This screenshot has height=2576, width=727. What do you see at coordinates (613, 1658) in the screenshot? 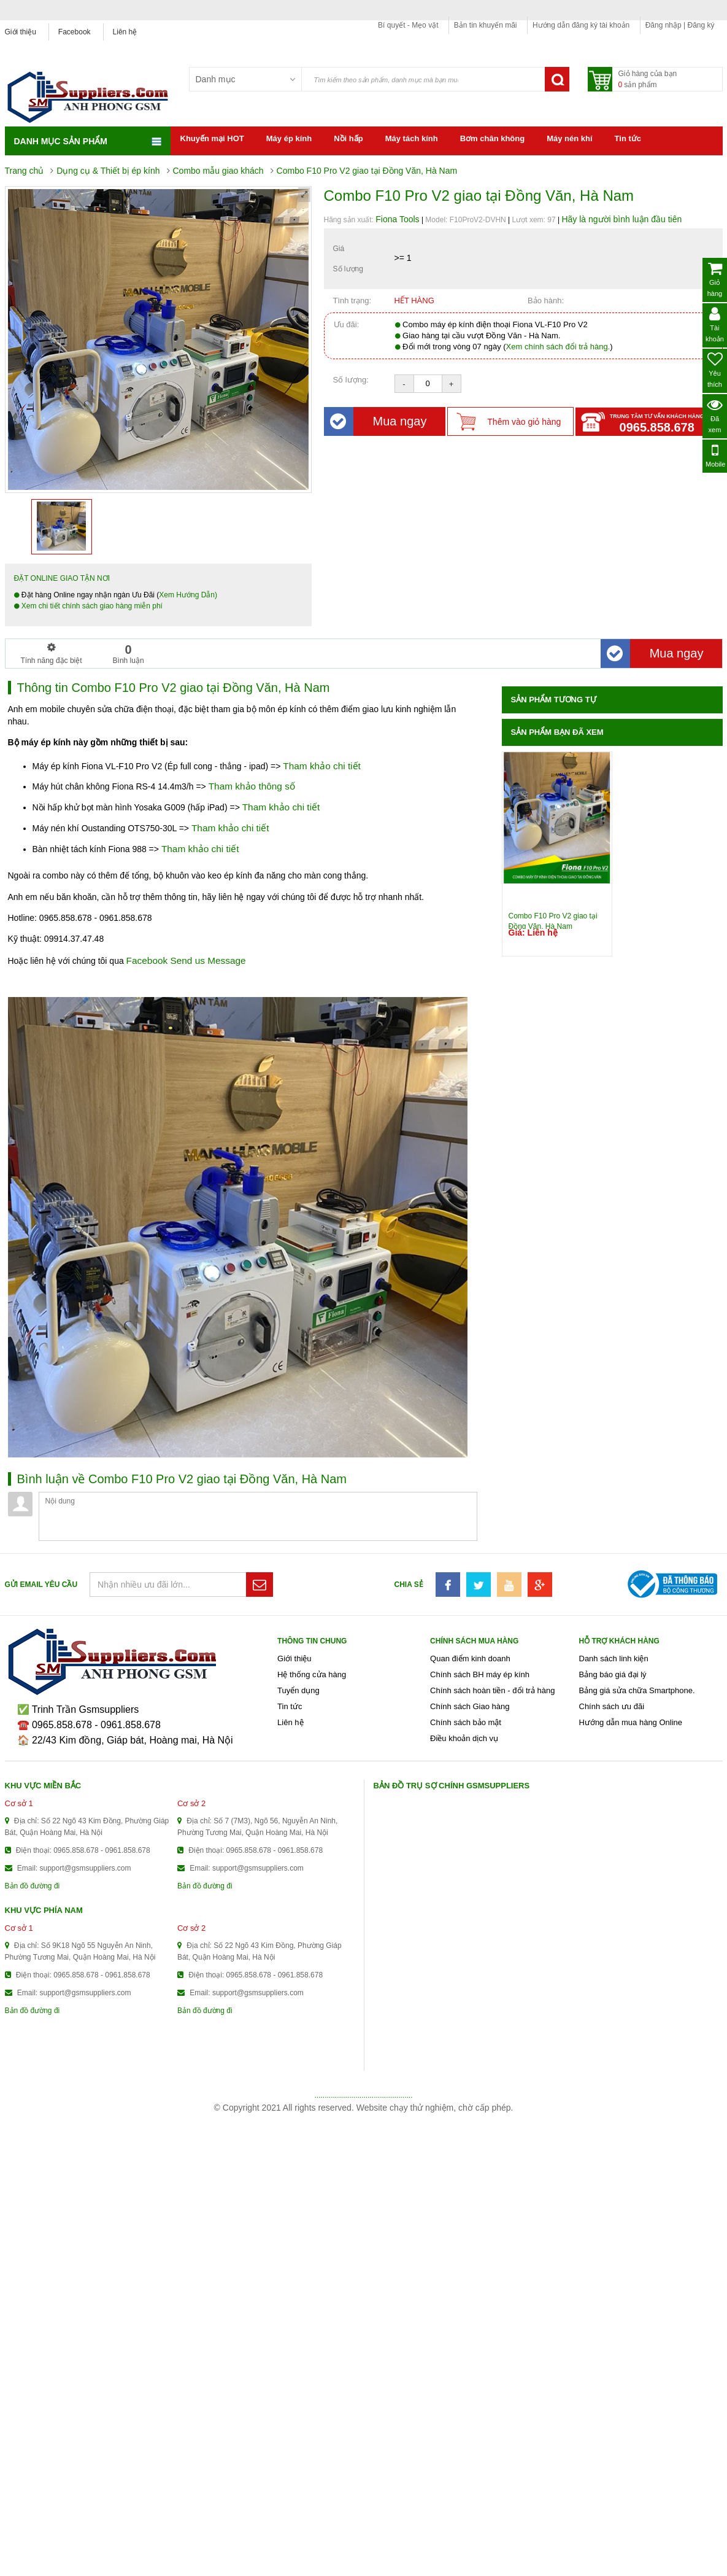
I see `Danh sách linh kiện` at bounding box center [613, 1658].